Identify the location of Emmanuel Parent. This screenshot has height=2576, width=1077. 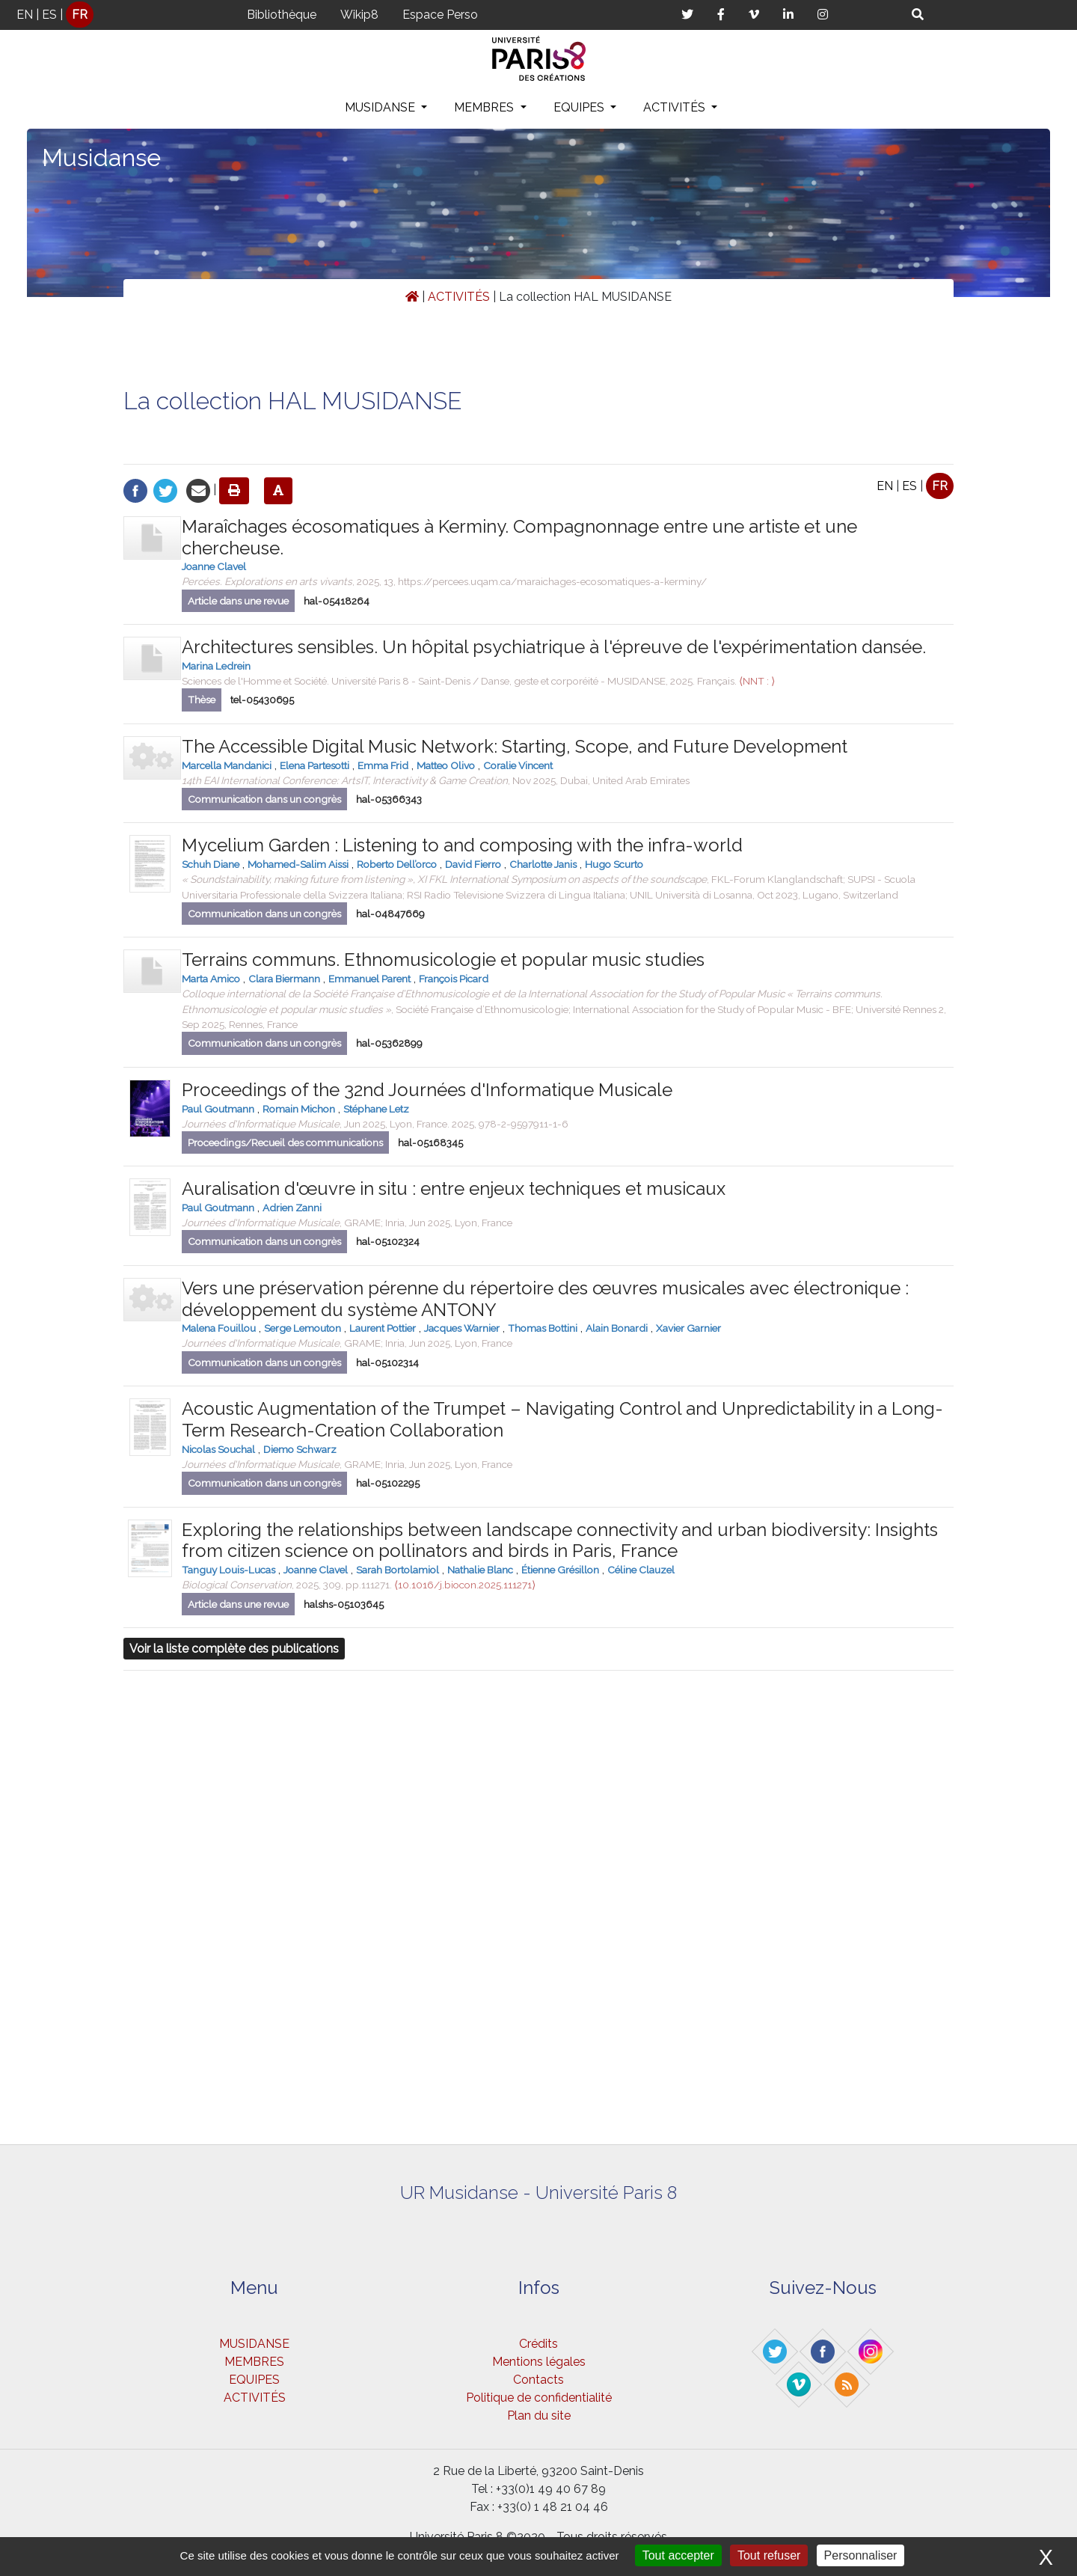
(369, 979).